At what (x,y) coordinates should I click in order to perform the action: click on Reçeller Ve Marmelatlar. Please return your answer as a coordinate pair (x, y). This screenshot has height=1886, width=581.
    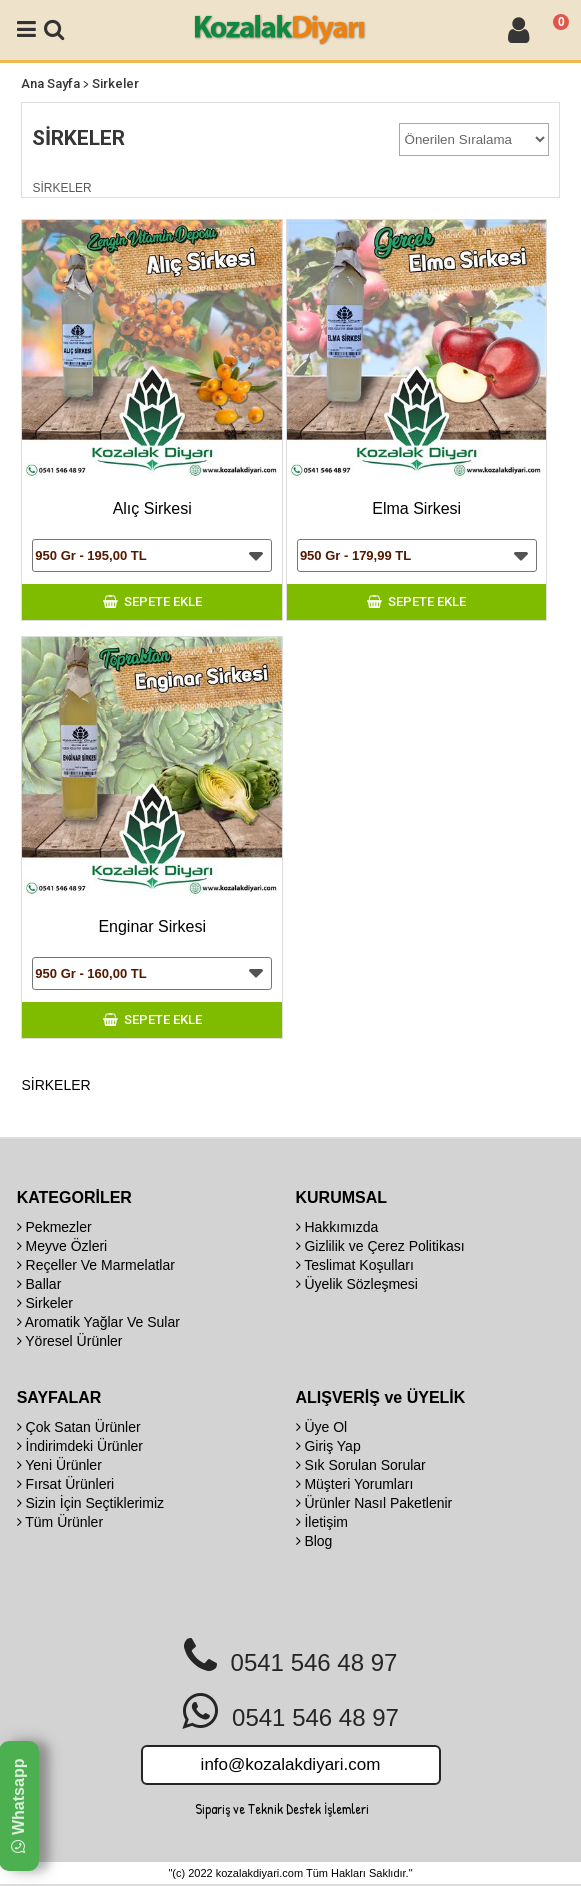
    Looking at the image, I should click on (96, 1265).